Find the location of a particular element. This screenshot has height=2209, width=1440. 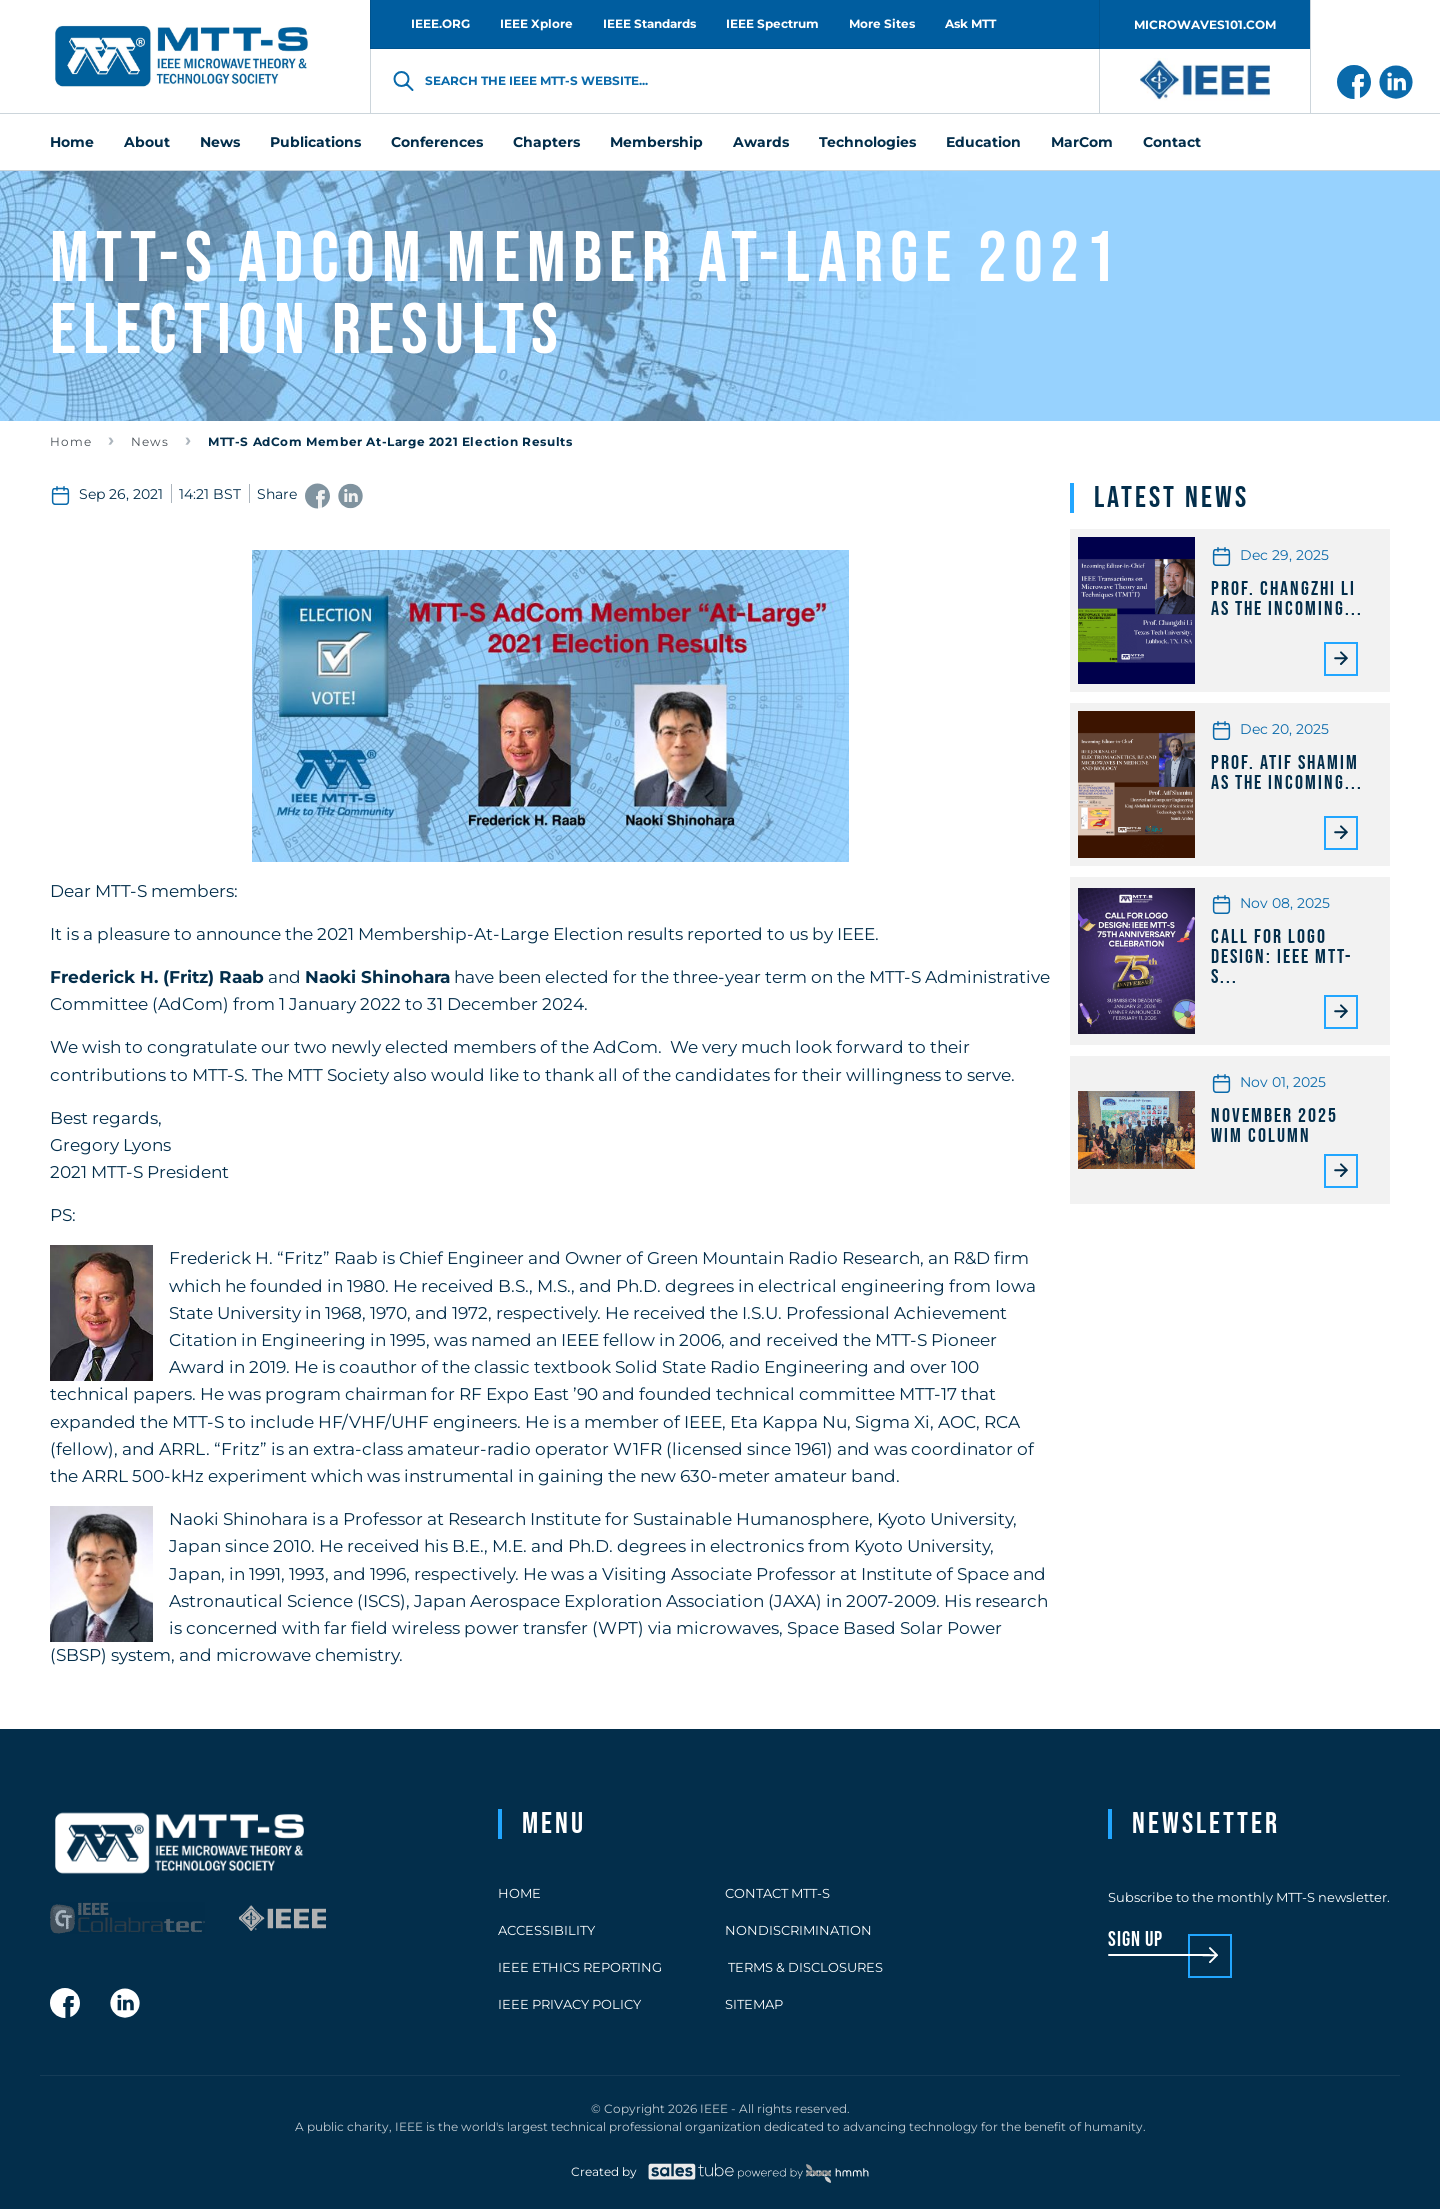

Accessibility is located at coordinates (546, 1930).